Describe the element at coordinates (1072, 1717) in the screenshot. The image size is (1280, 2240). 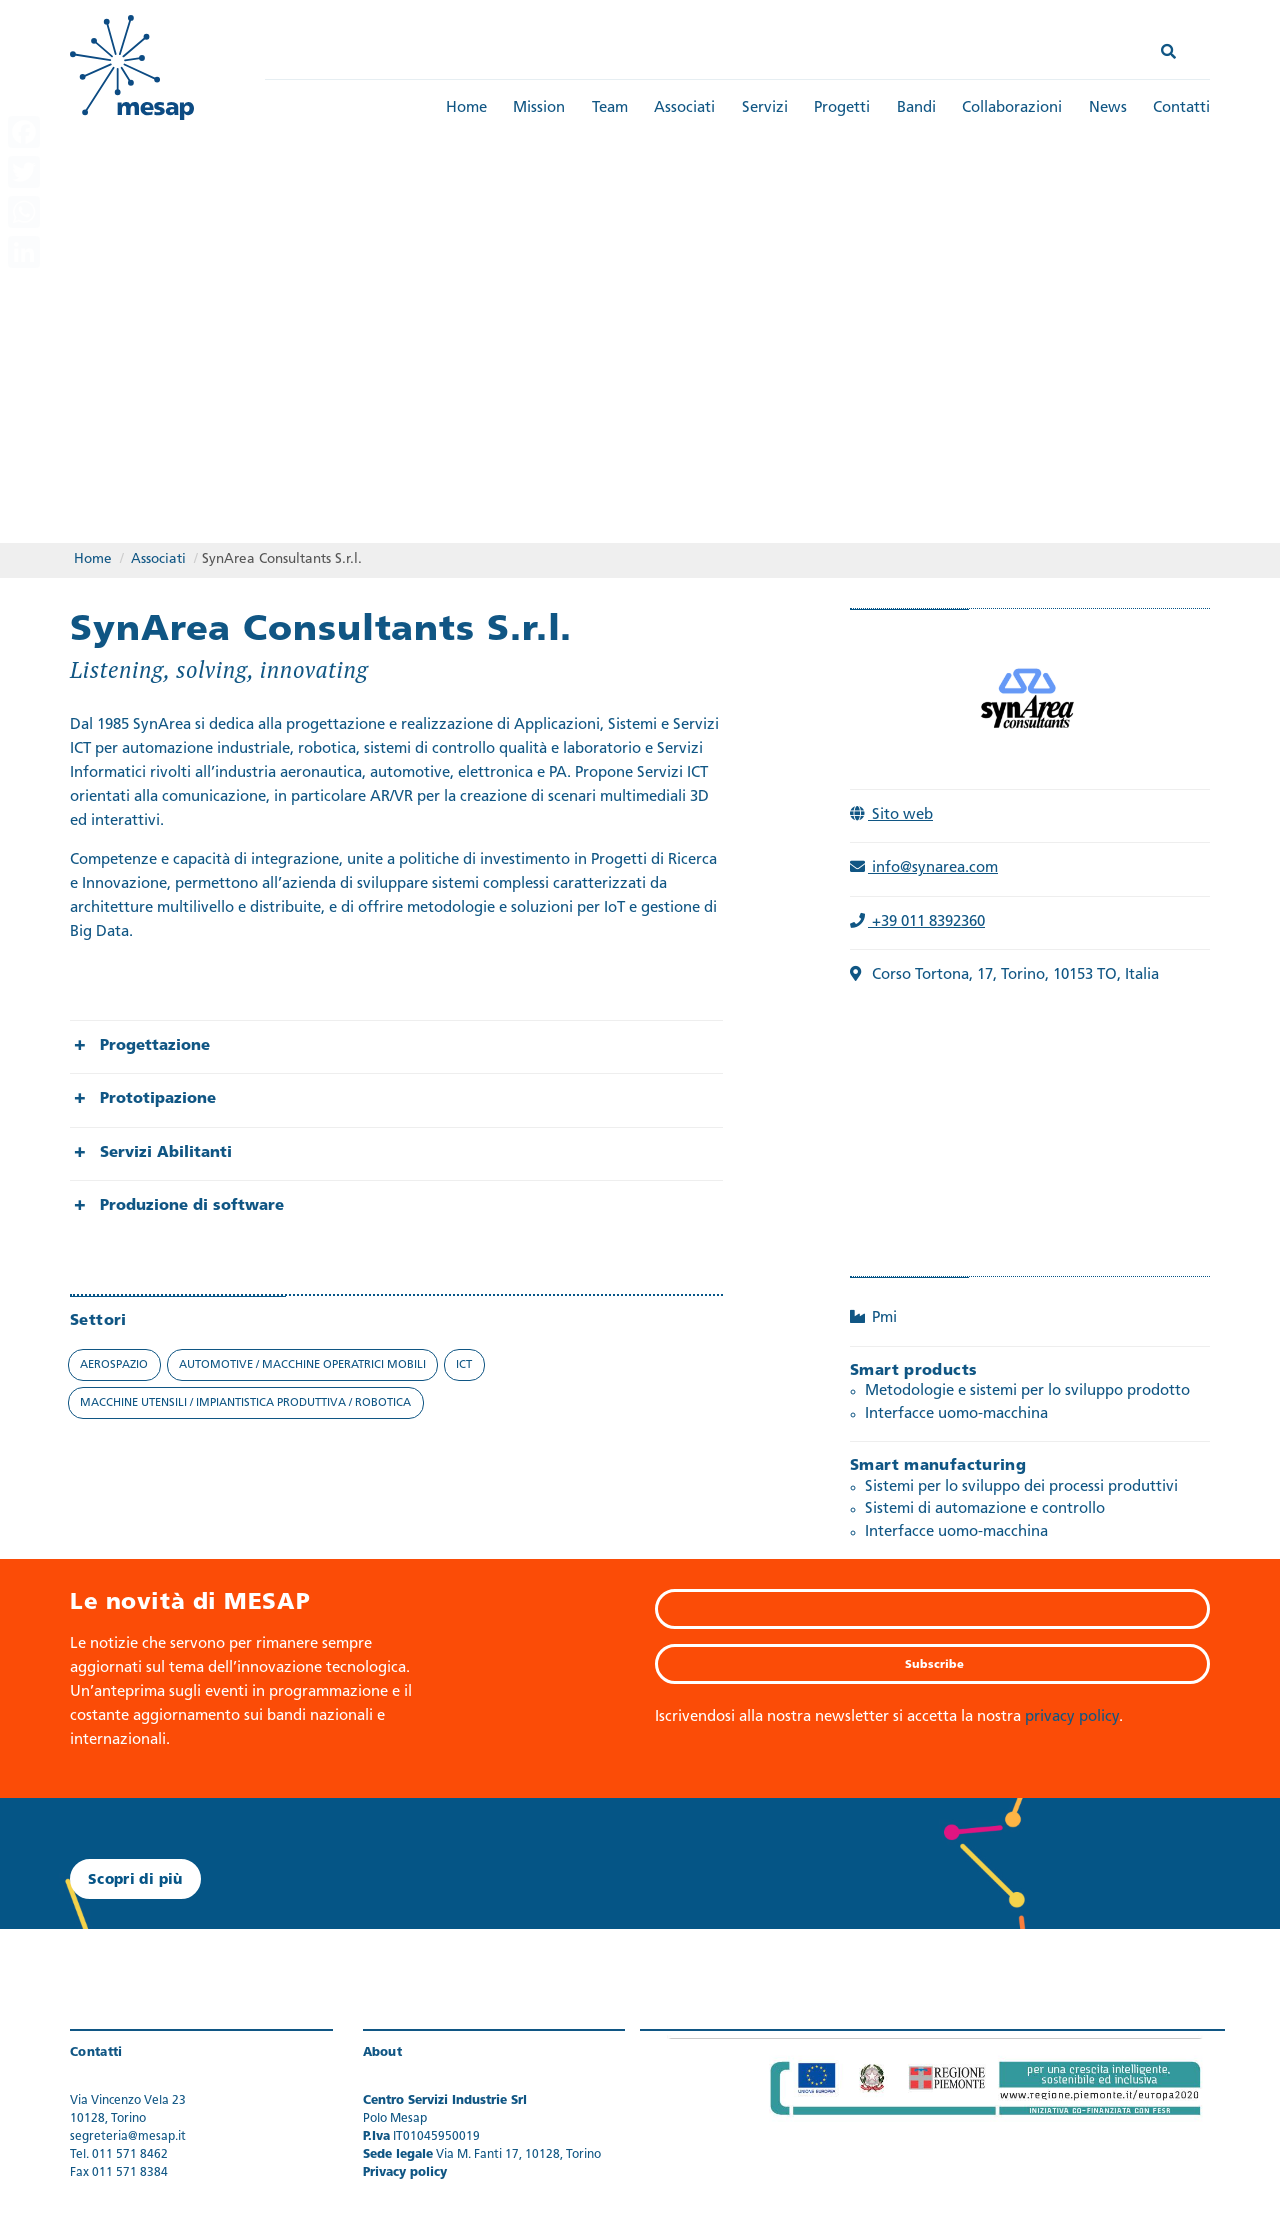
I see `privacy policy` at that location.